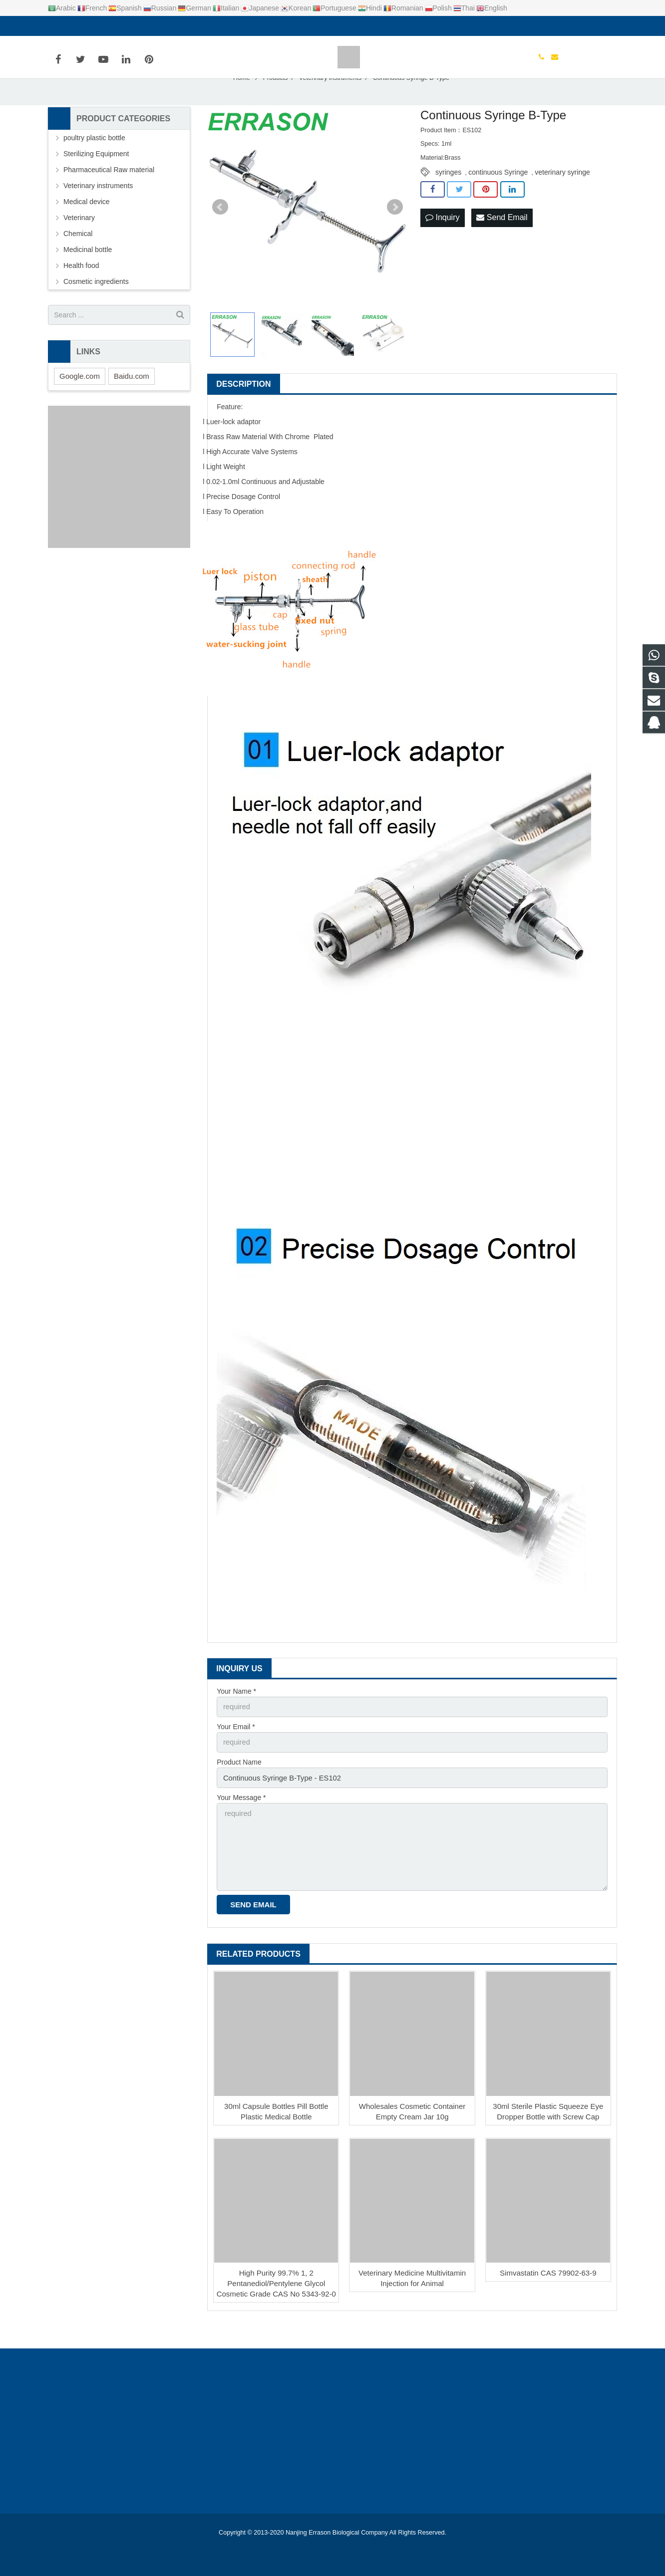 The height and width of the screenshot is (2576, 665). I want to click on Health food, so click(81, 292).